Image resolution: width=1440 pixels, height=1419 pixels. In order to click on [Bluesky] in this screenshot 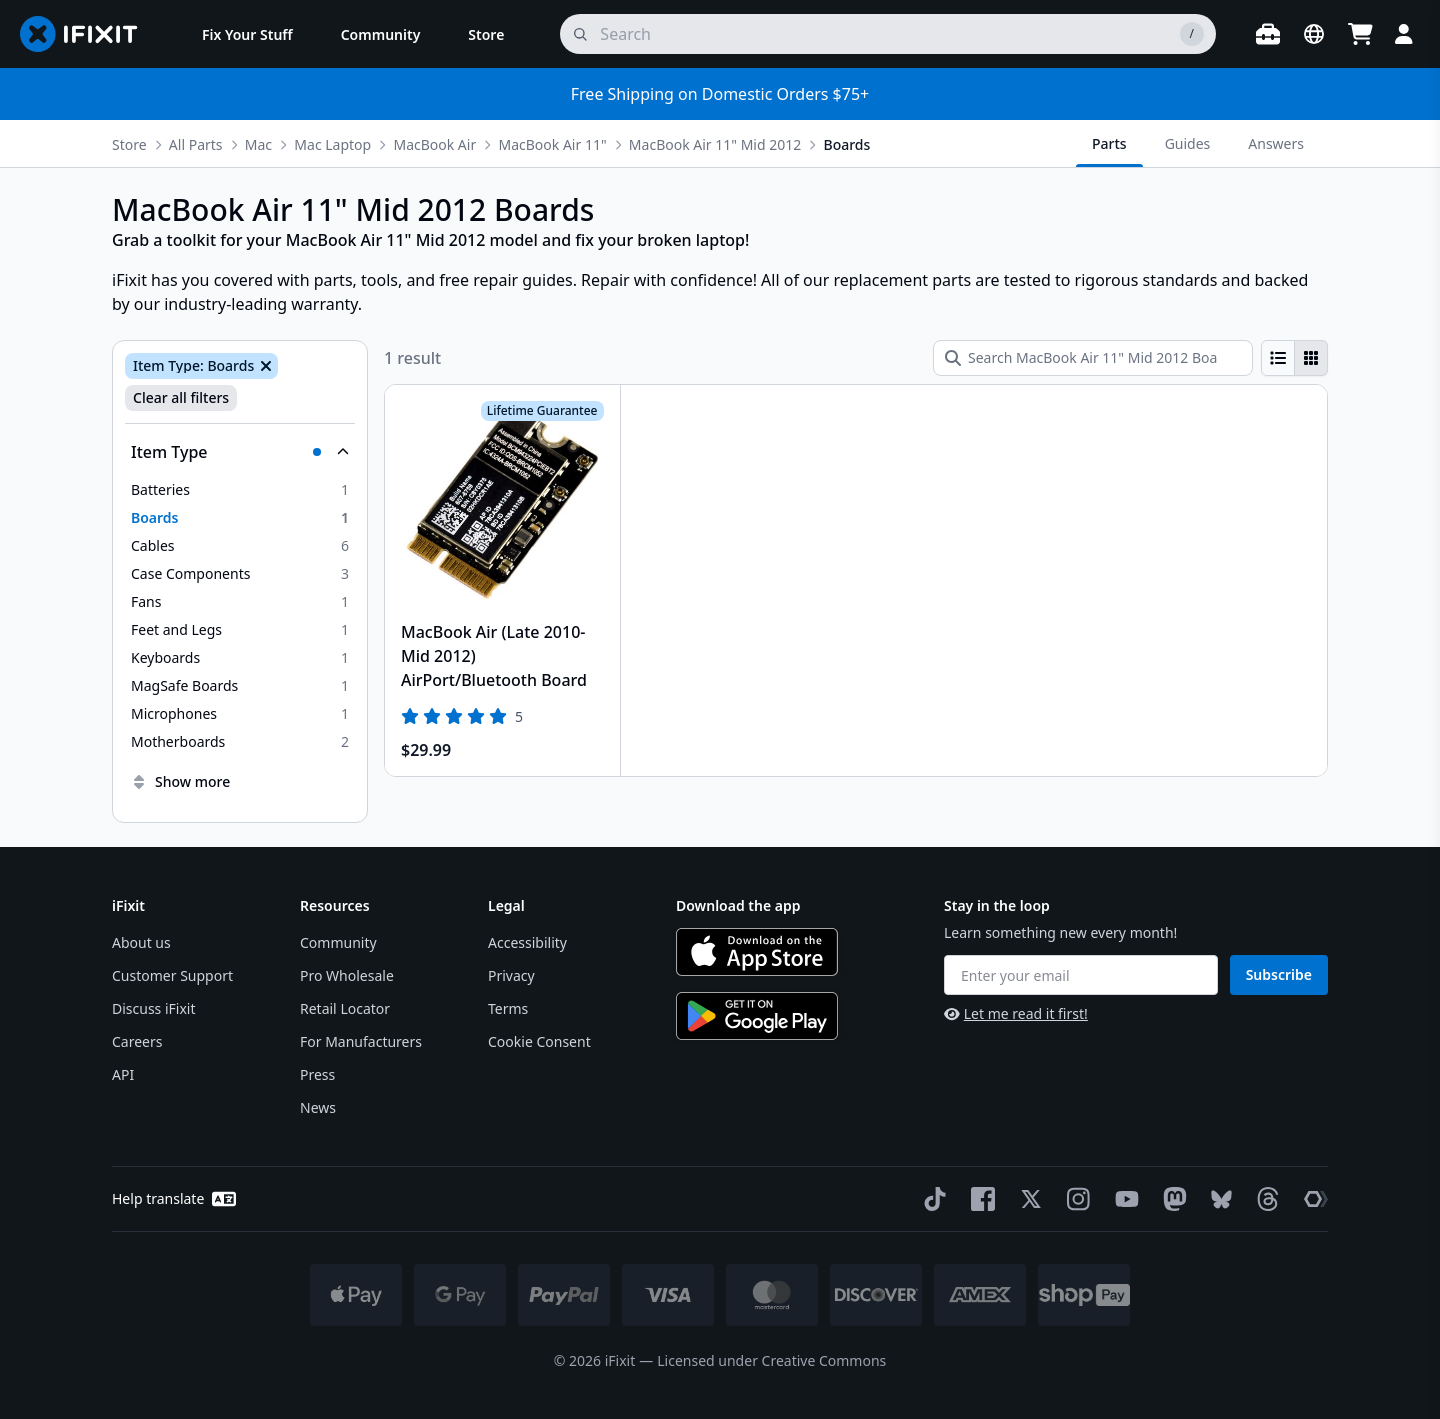, I will do `click(1217, 1199)`.